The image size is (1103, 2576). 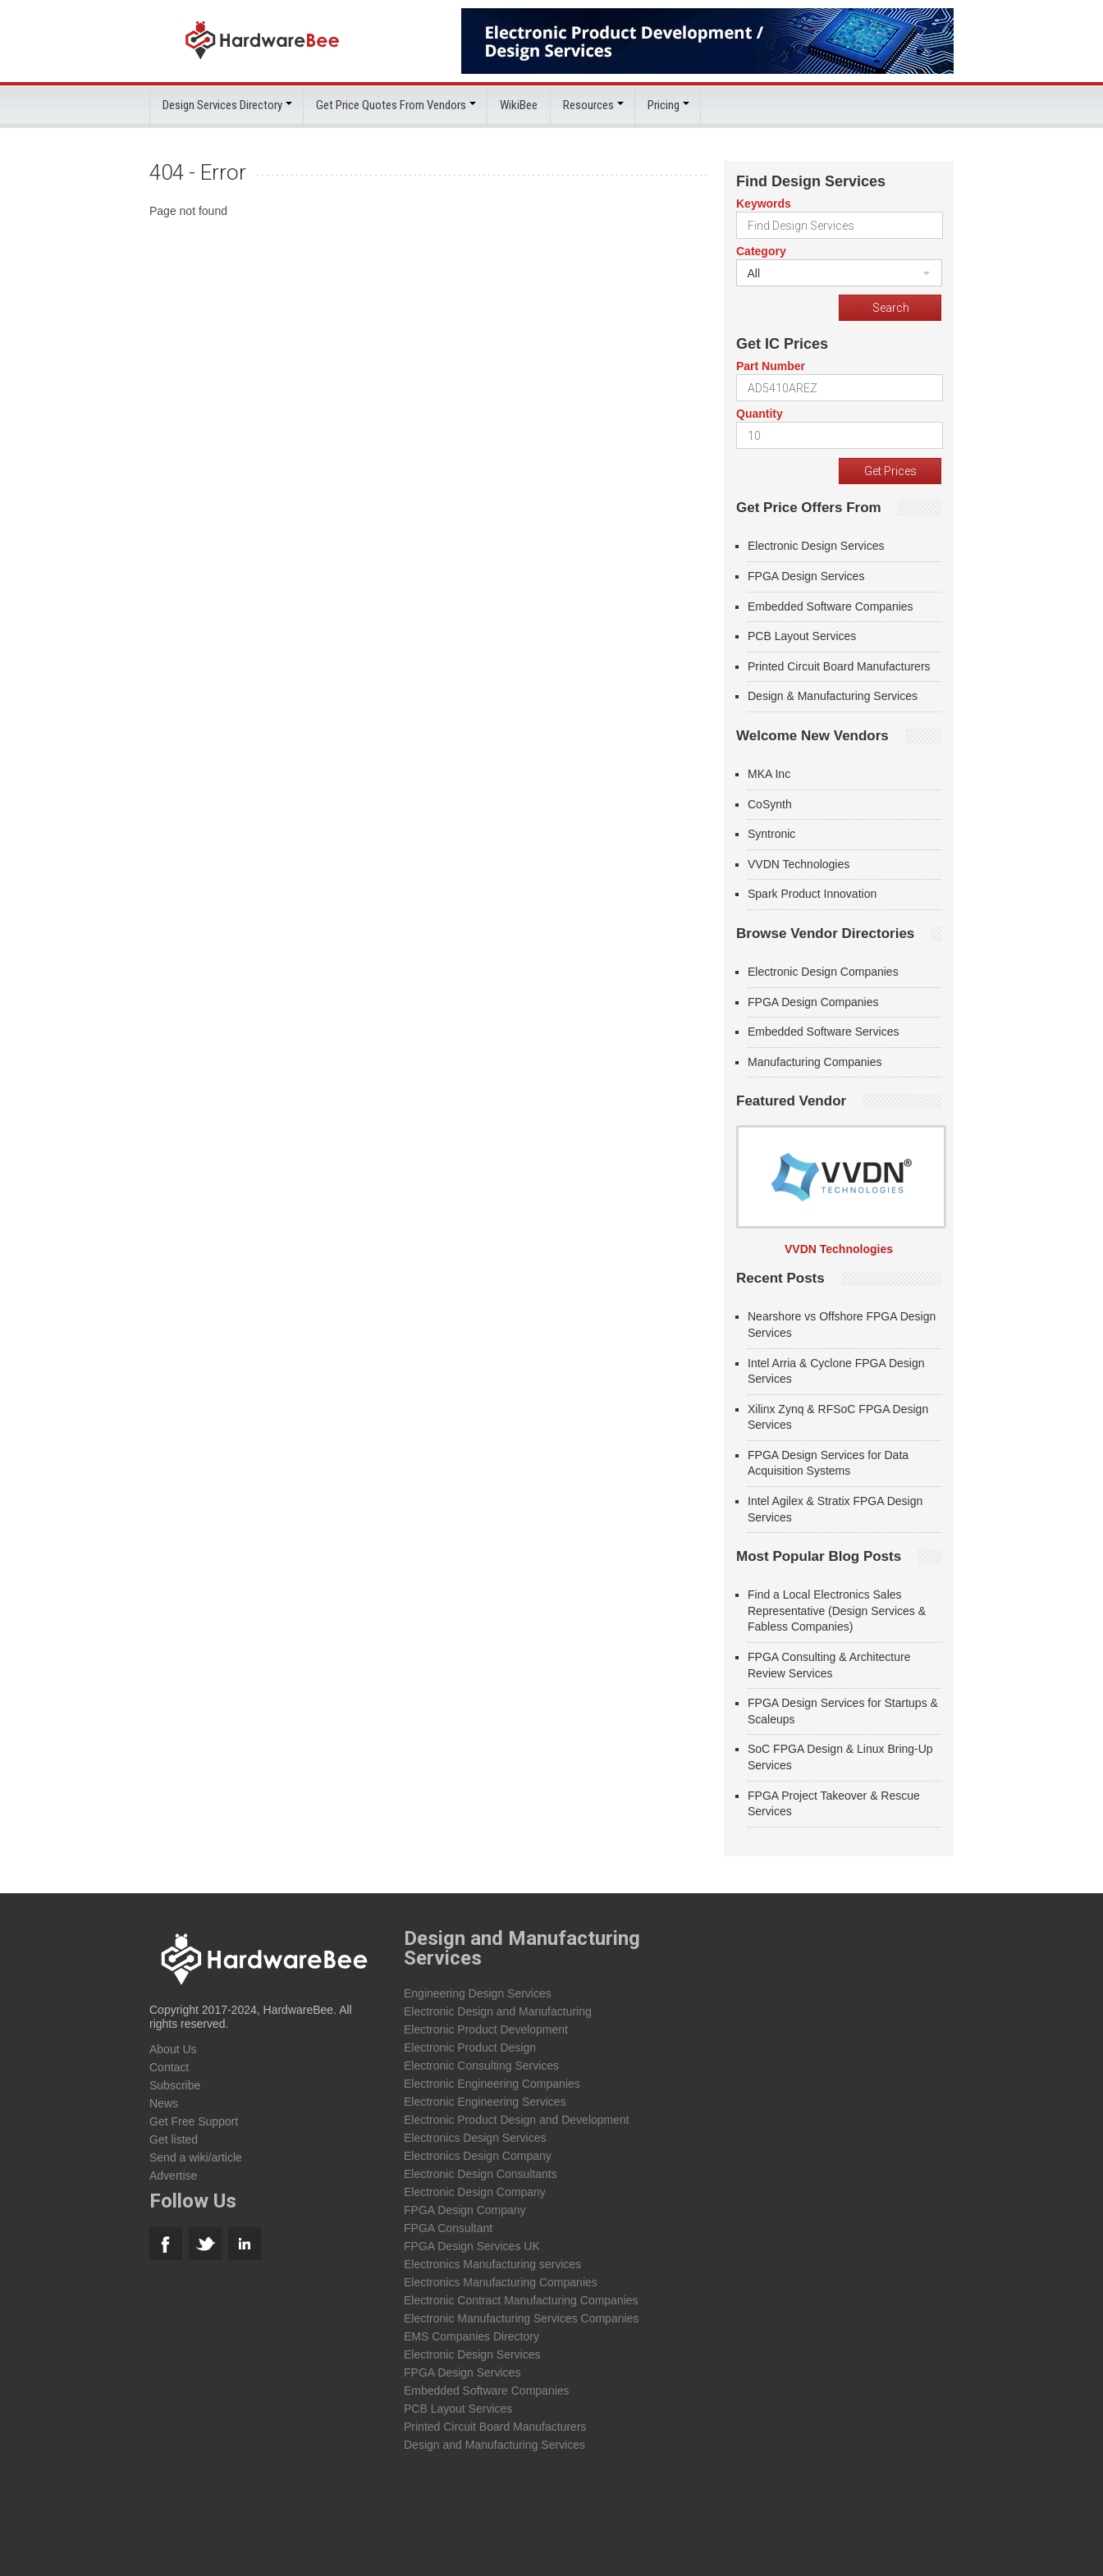 I want to click on Electronic Product Development, so click(x=486, y=2028).